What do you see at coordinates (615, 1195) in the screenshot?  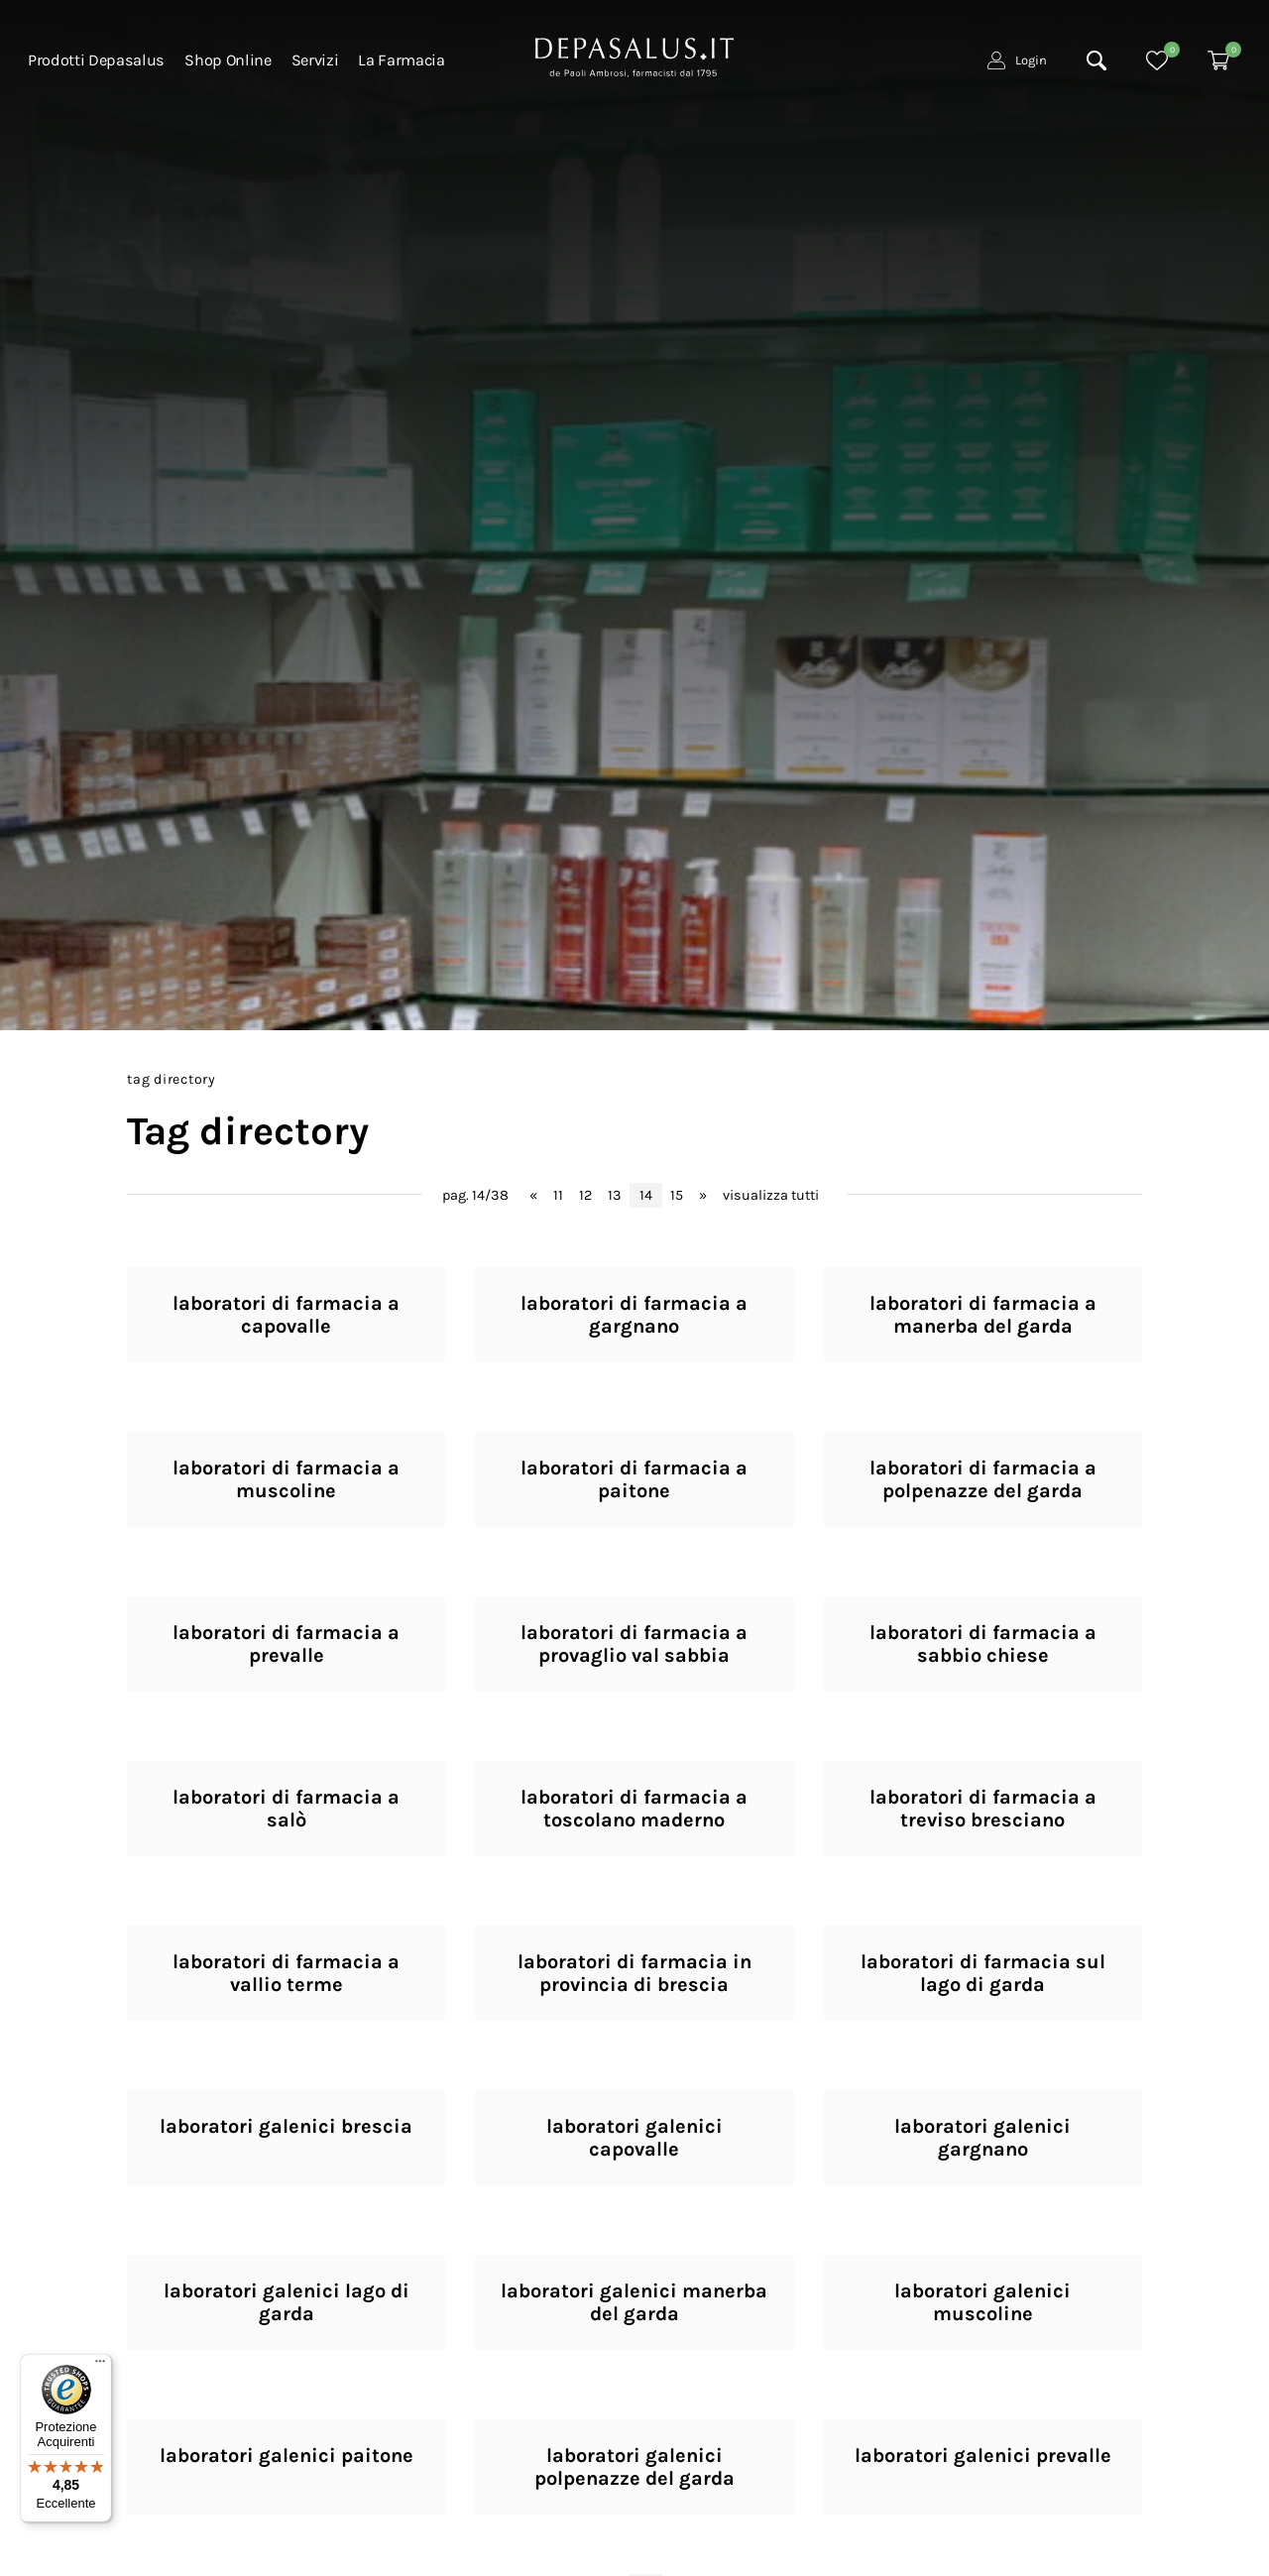 I see `13` at bounding box center [615, 1195].